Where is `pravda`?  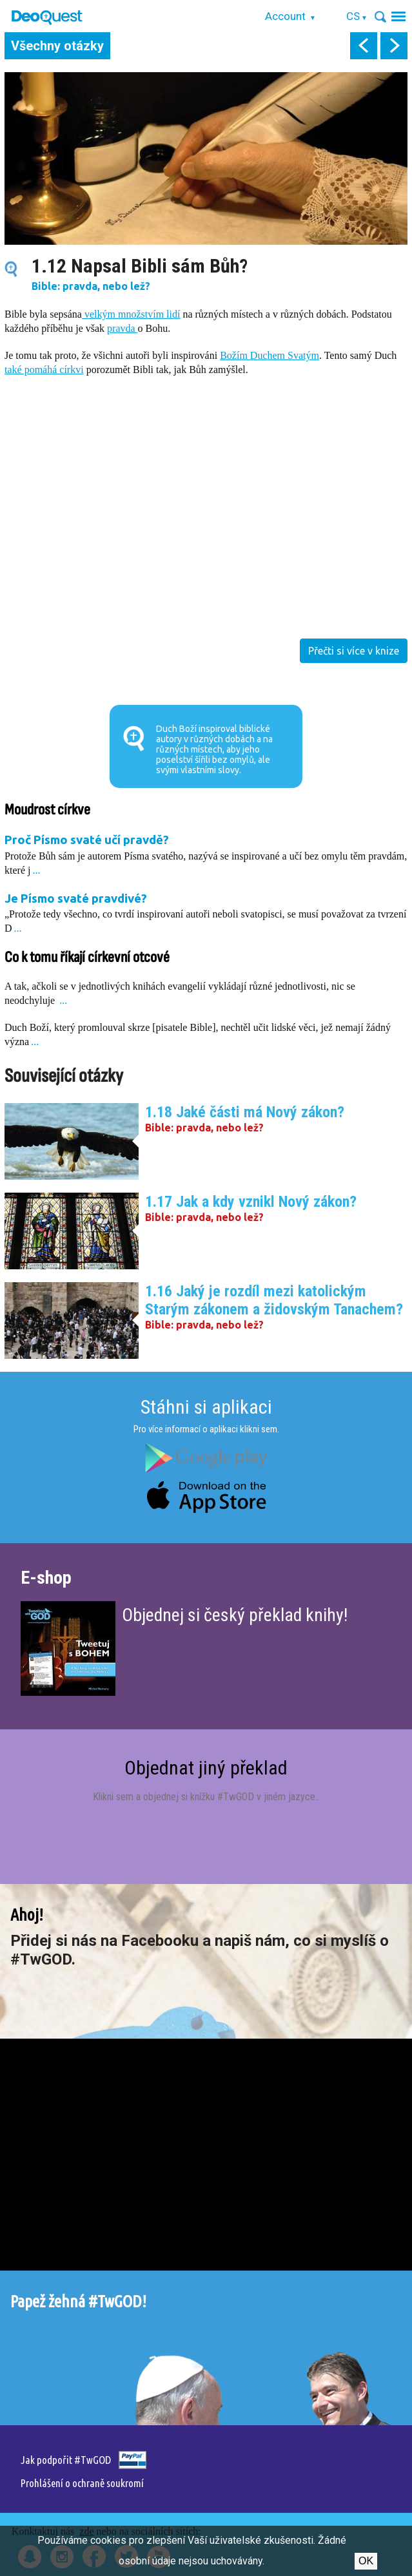 pravda is located at coordinates (122, 328).